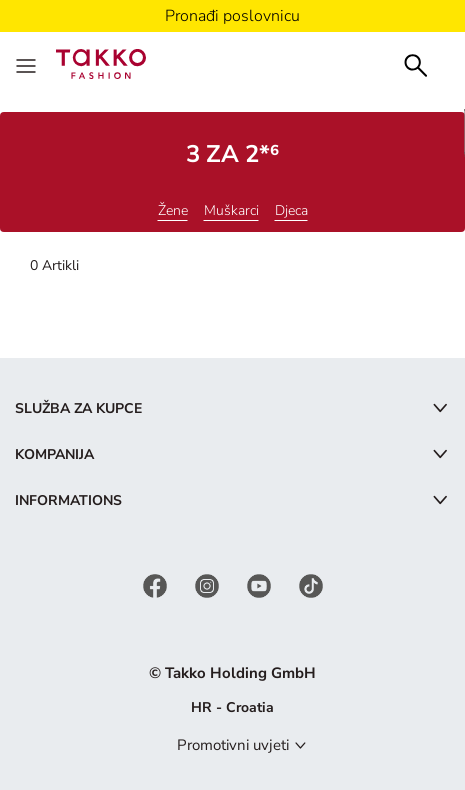  What do you see at coordinates (28, 64) in the screenshot?
I see `[Menu]` at bounding box center [28, 64].